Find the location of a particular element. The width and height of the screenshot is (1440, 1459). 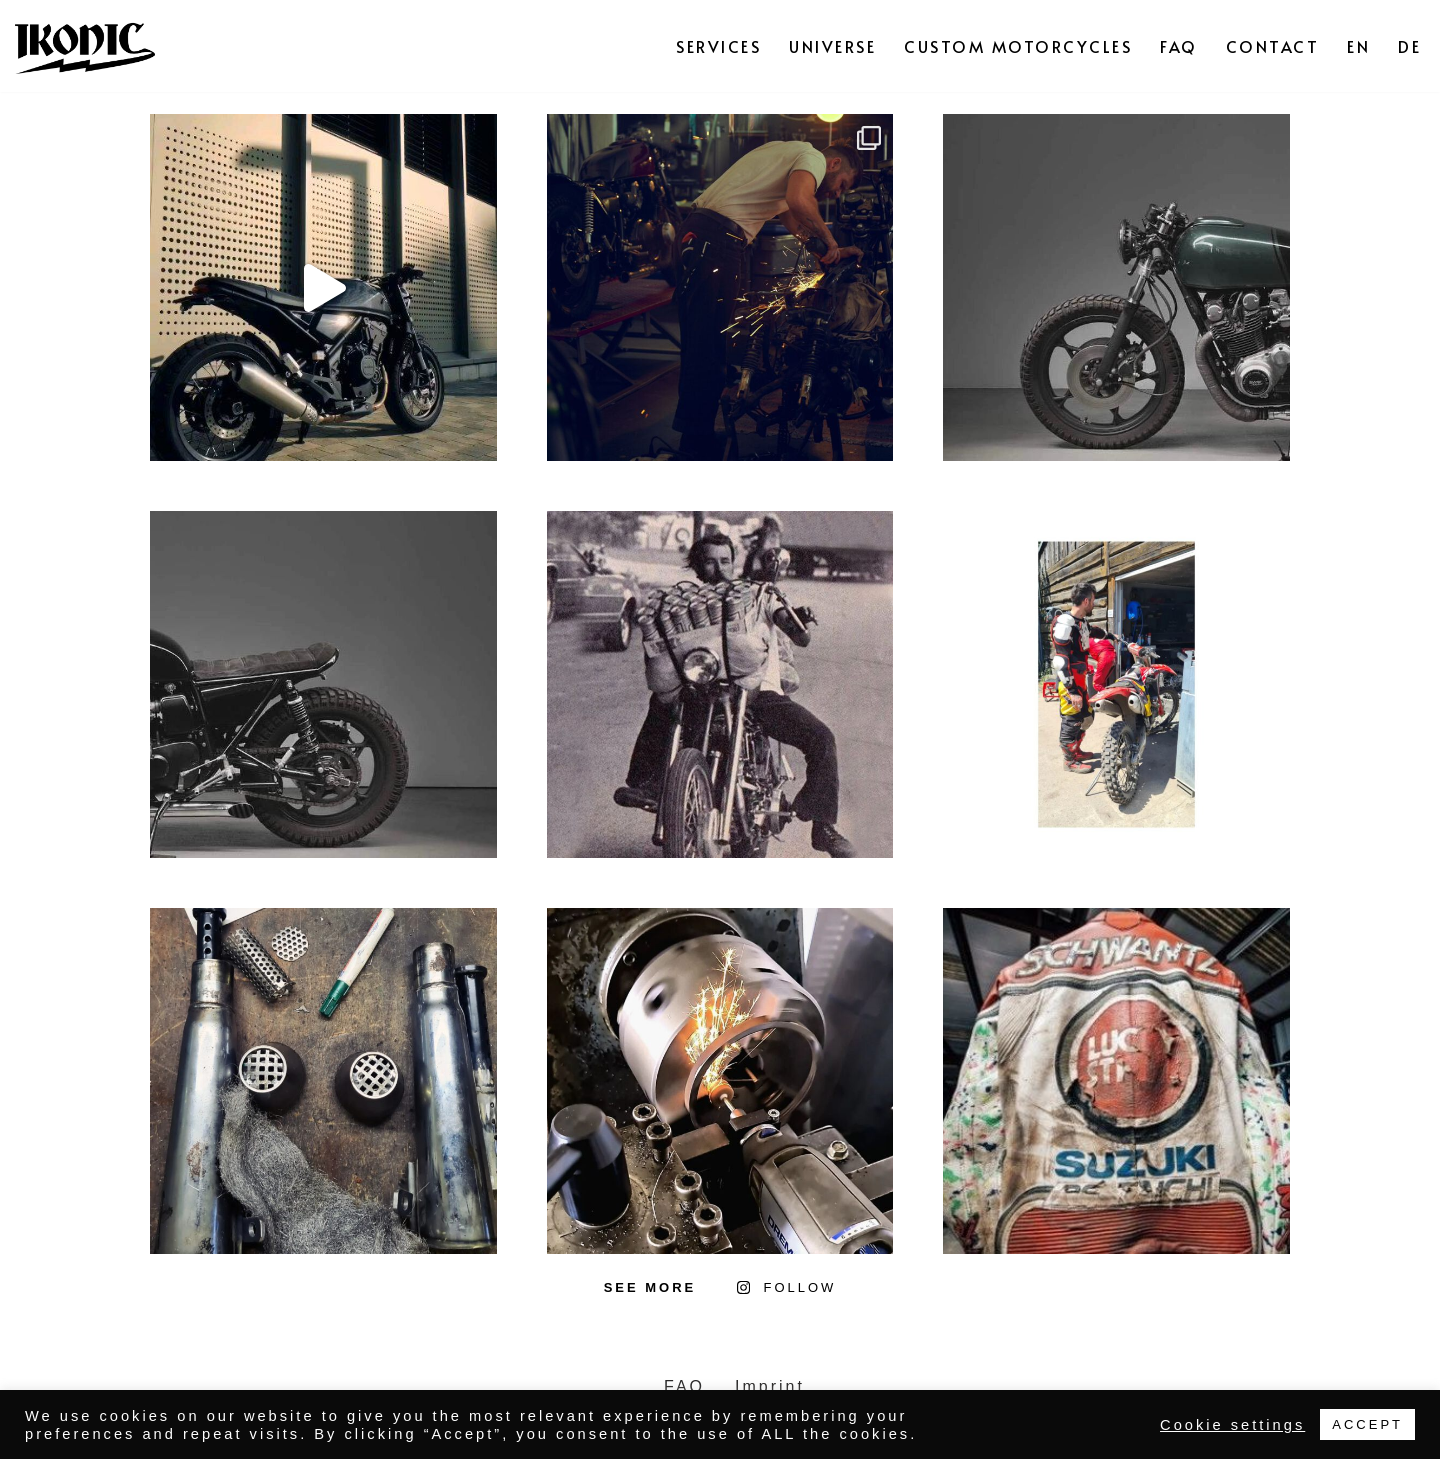

EN is located at coordinates (1358, 46).